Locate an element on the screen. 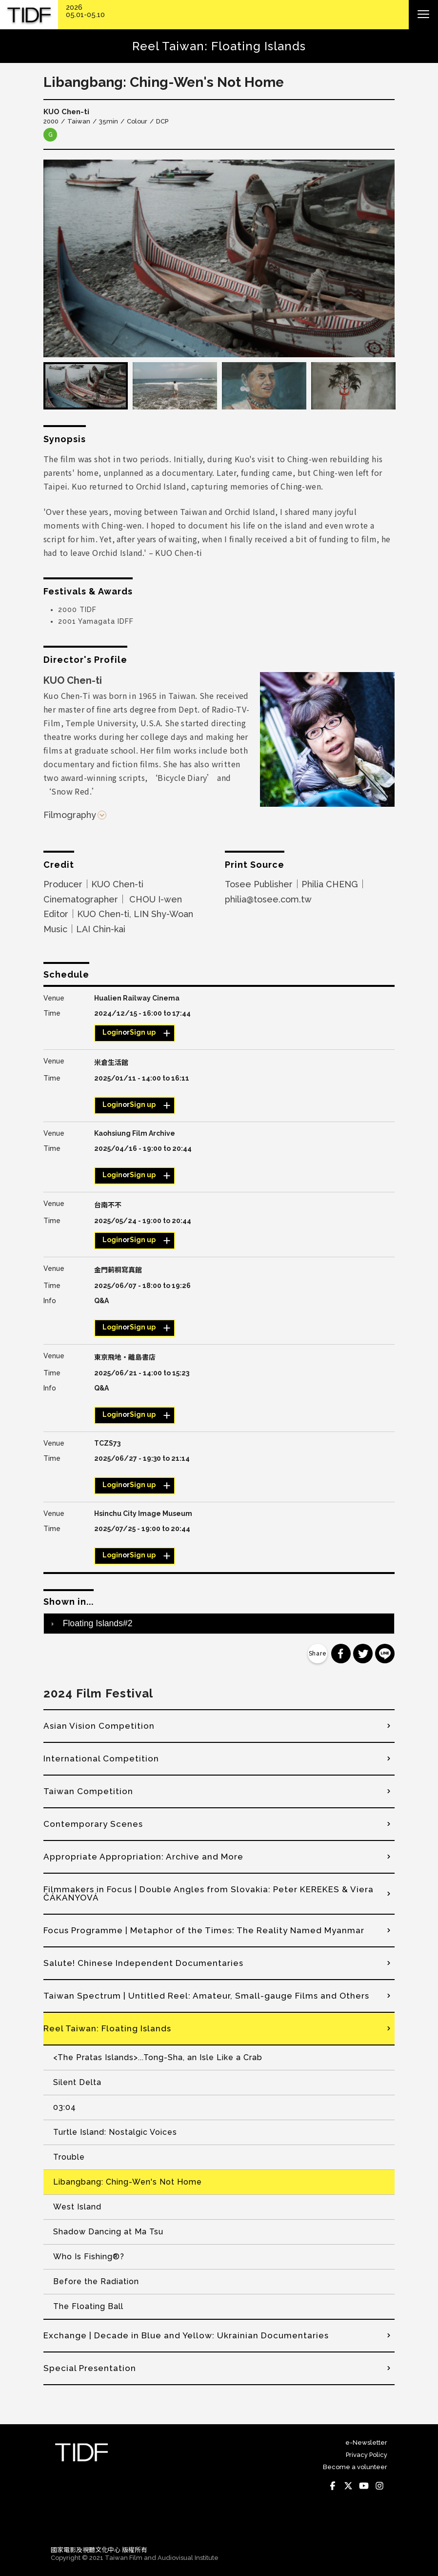 This screenshot has height=2576, width=438. Contemporary Scenes is located at coordinates (93, 1824).